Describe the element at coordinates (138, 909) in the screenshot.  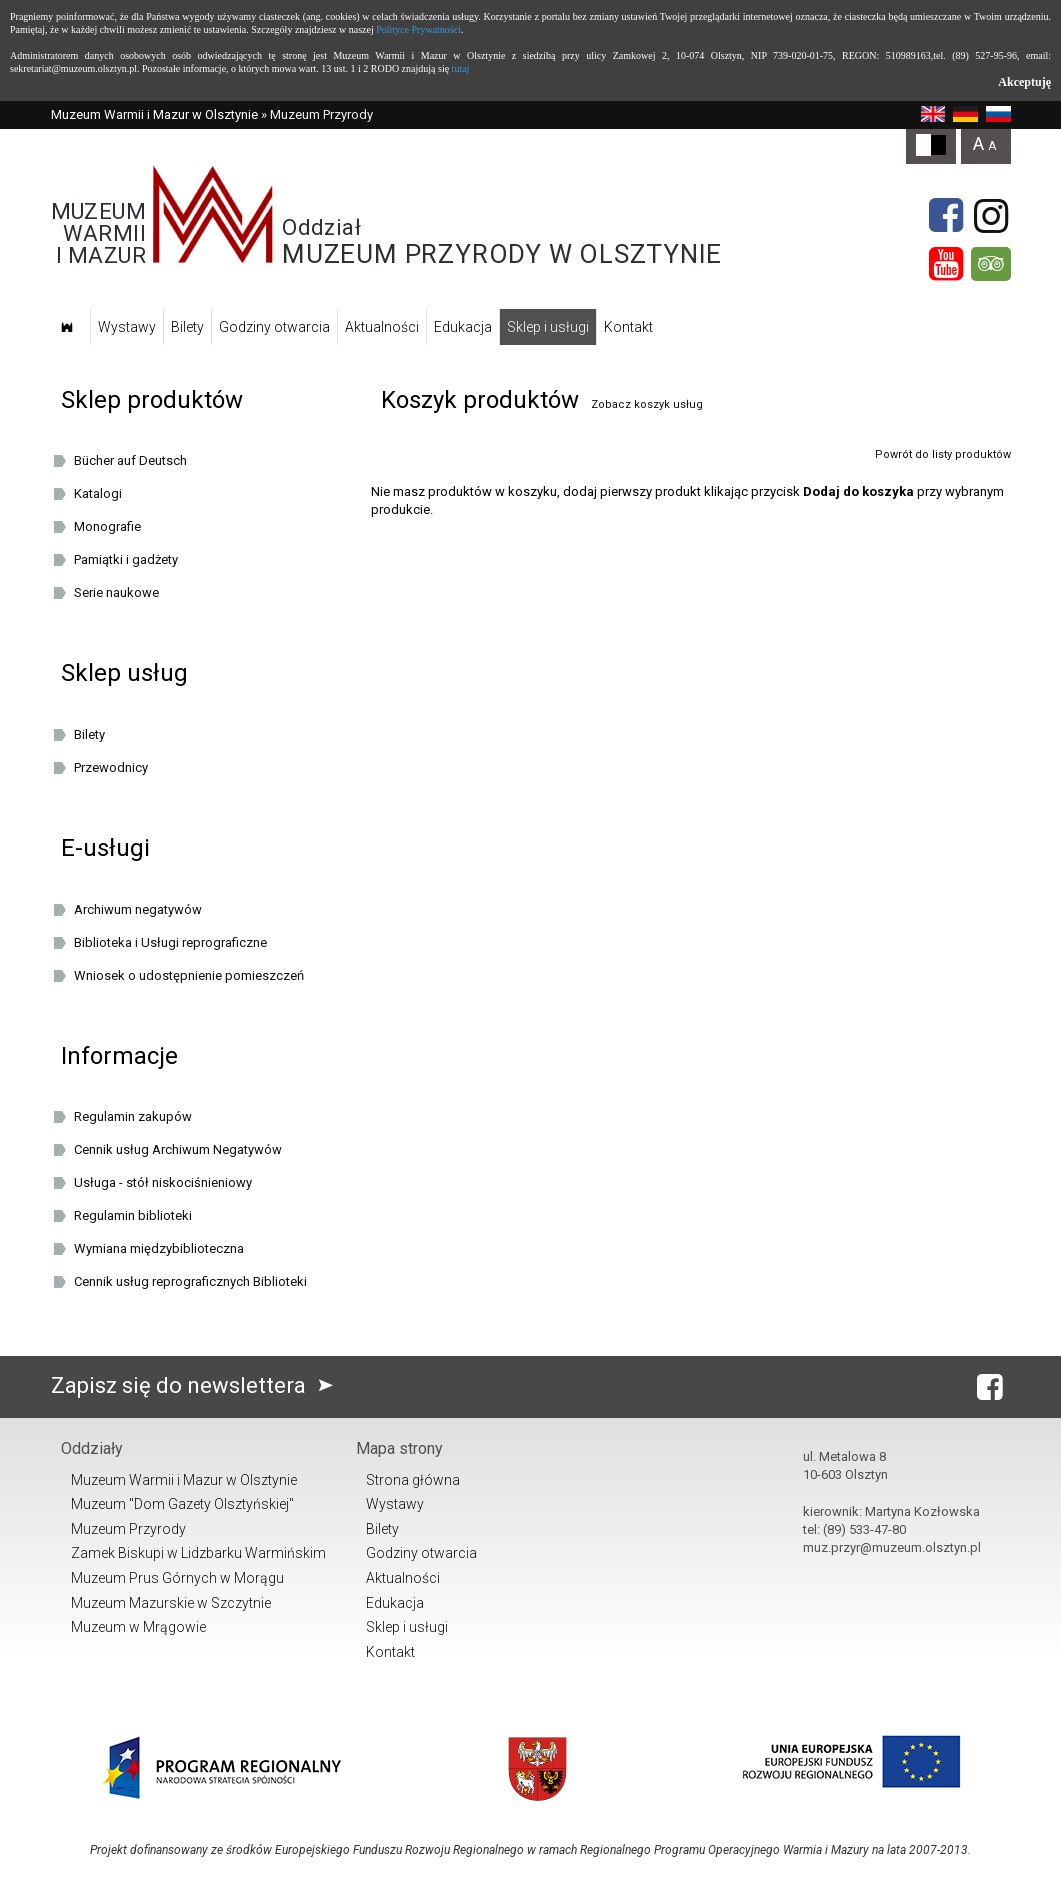
I see `Archiwum negatywów` at that location.